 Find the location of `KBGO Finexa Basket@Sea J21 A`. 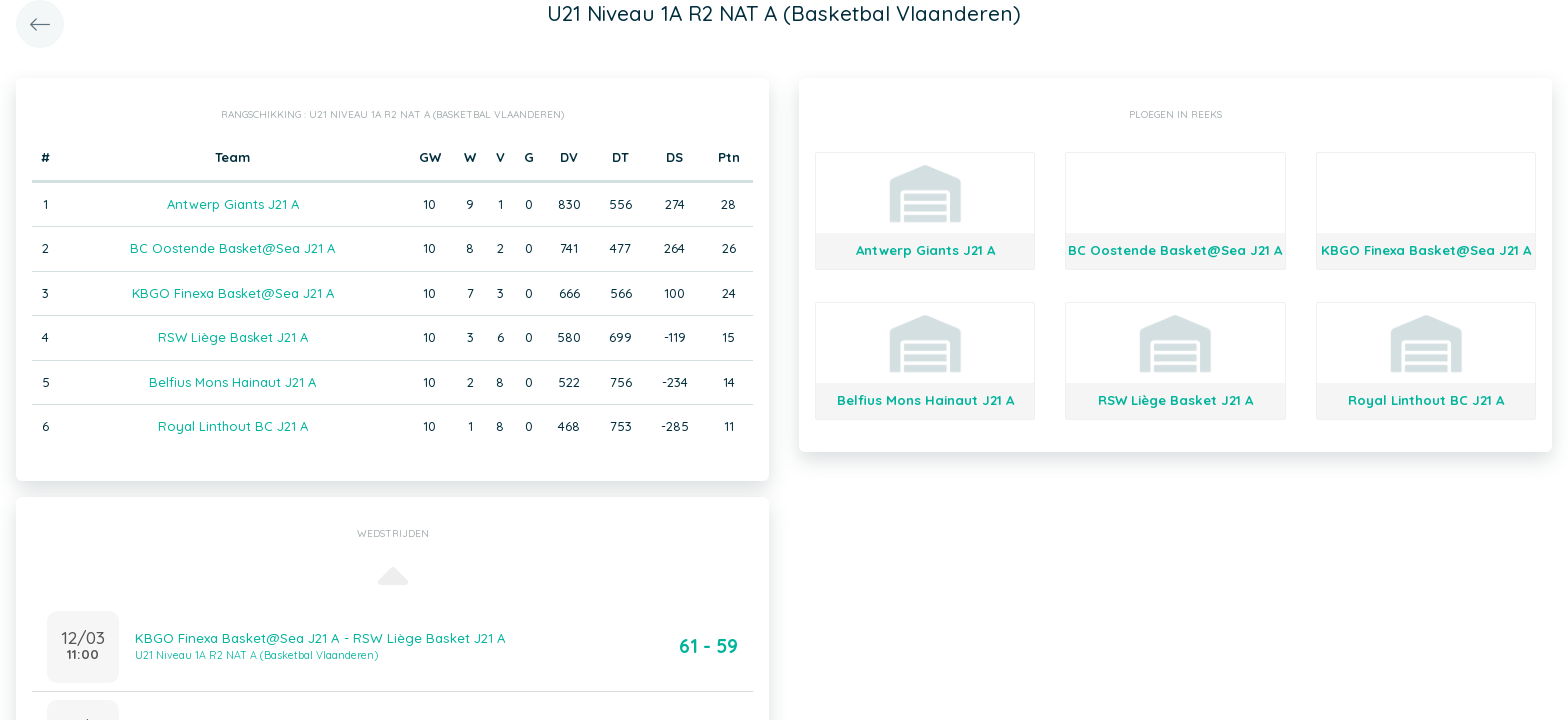

KBGO Finexa Basket@Sea J21 A is located at coordinates (233, 293).